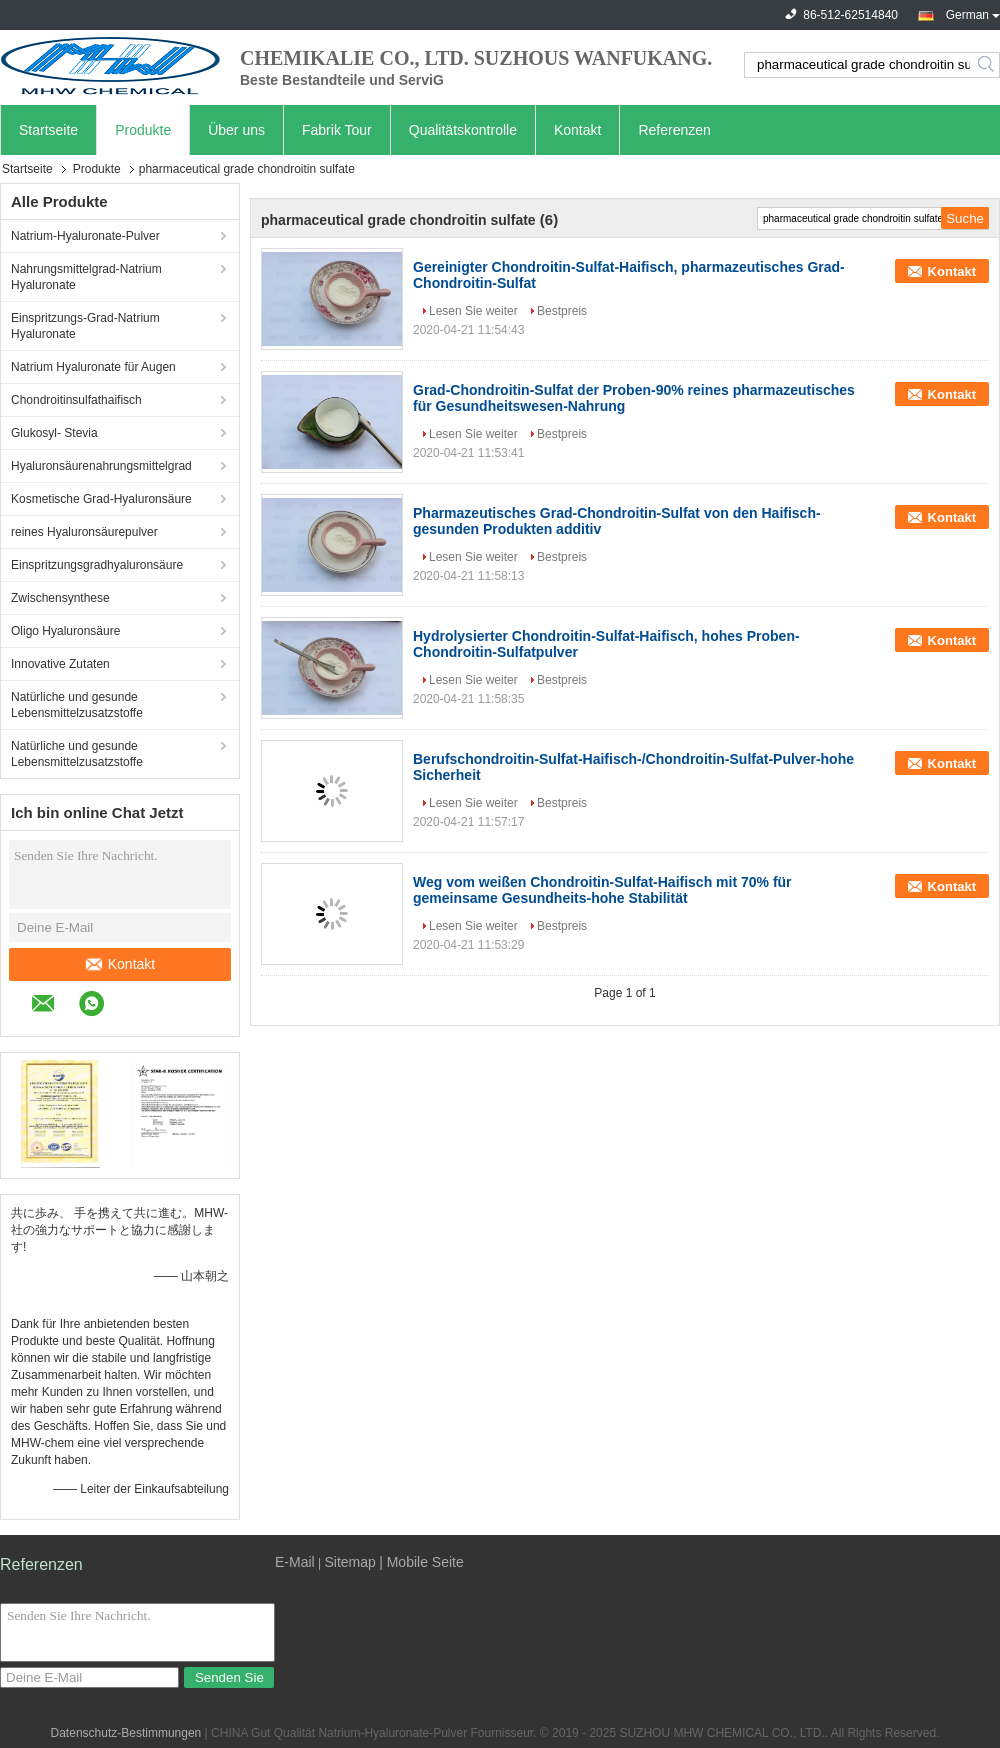 The image size is (1000, 1748). I want to click on Oligo Hyaluronsäure, so click(65, 631).